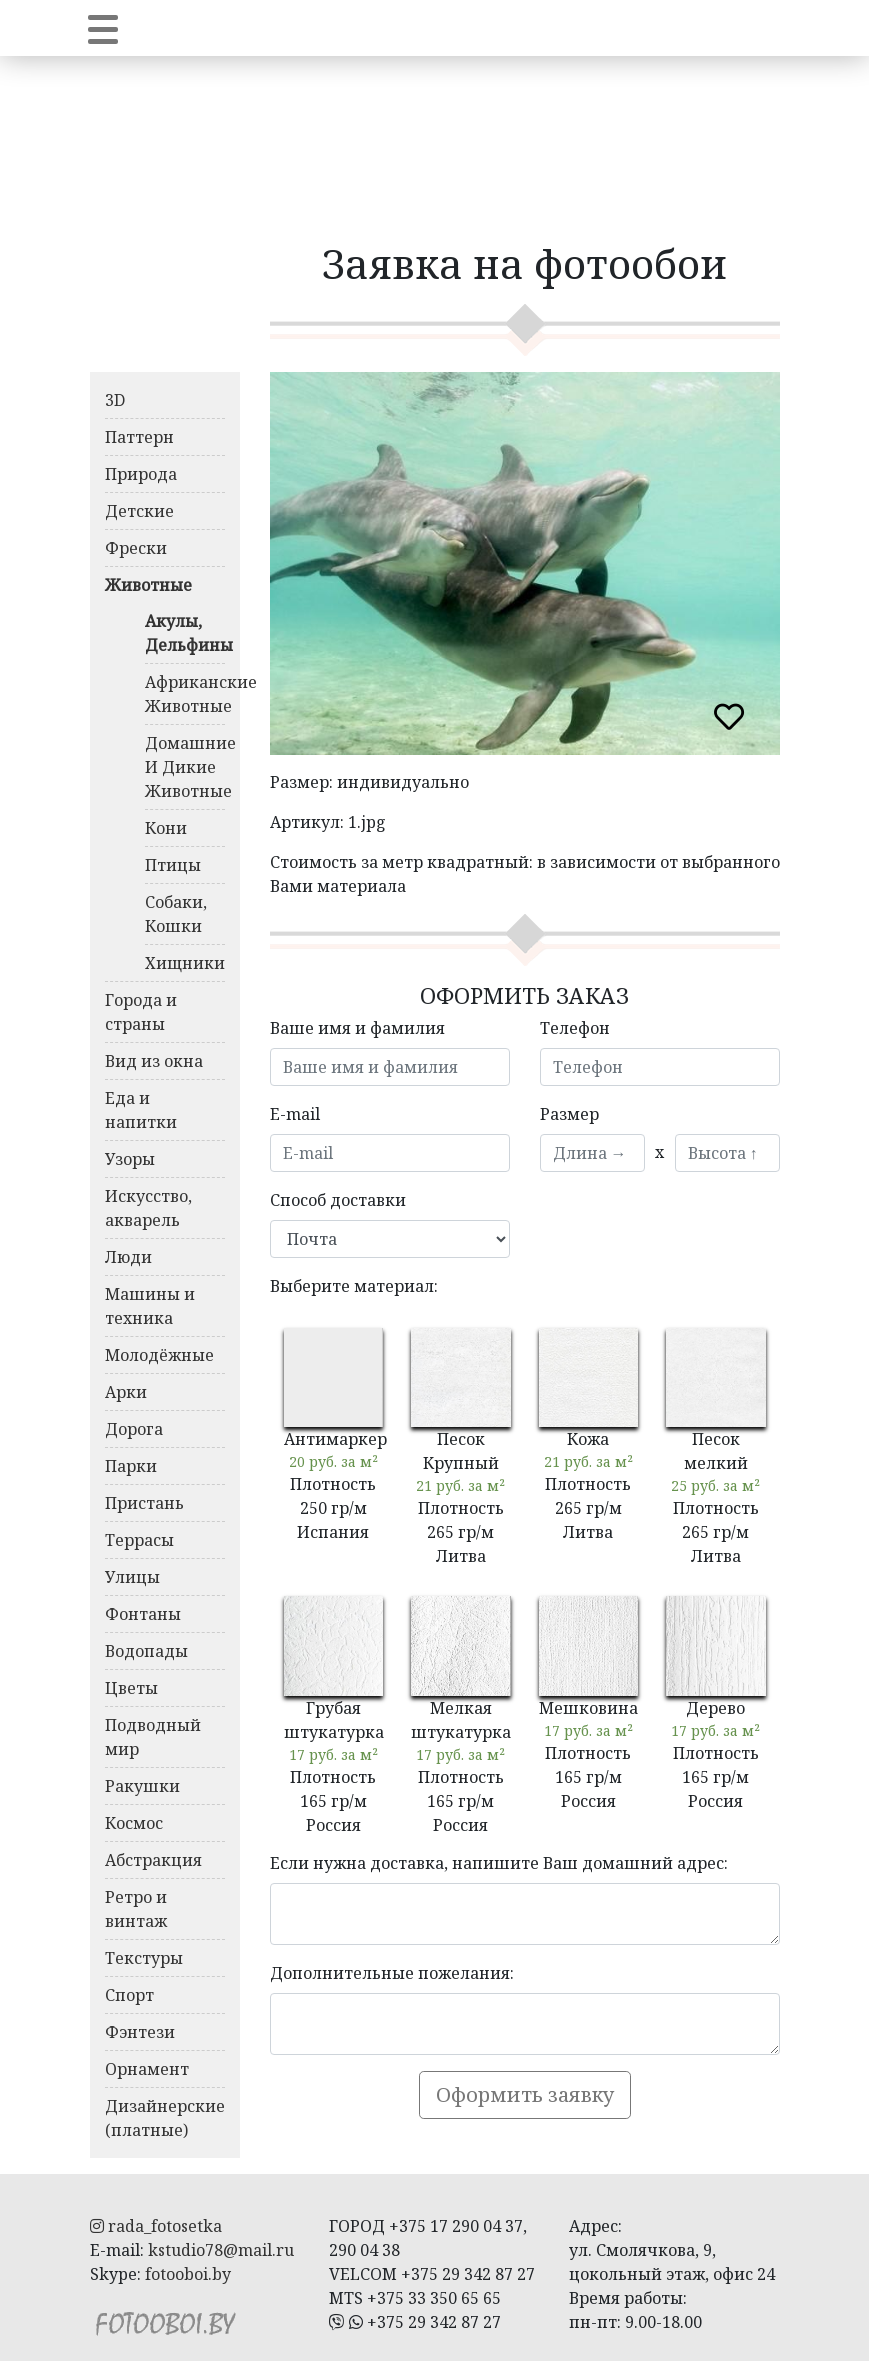 This screenshot has height=2361, width=869. I want to click on Ракушки, so click(142, 1786).